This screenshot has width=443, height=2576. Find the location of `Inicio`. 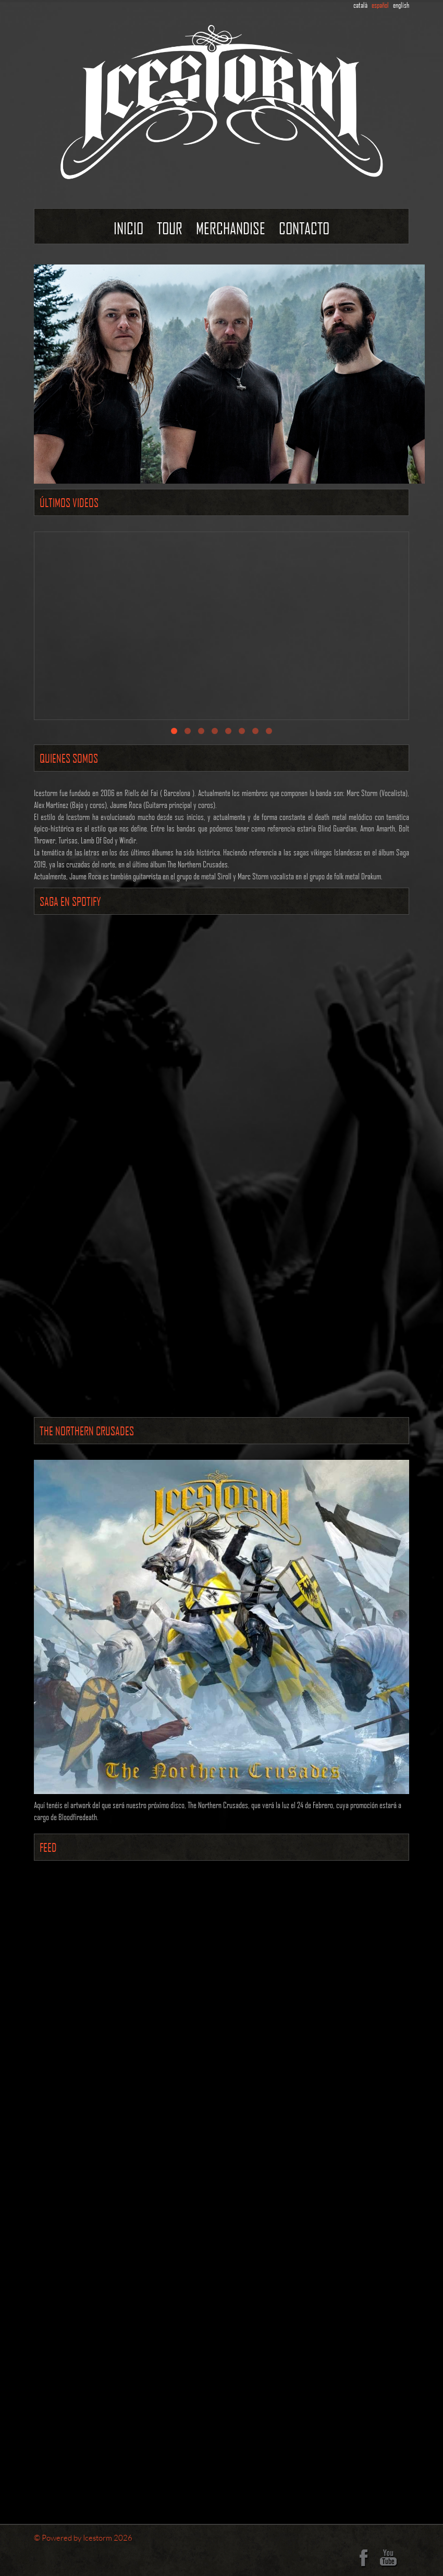

Inicio is located at coordinates (128, 228).